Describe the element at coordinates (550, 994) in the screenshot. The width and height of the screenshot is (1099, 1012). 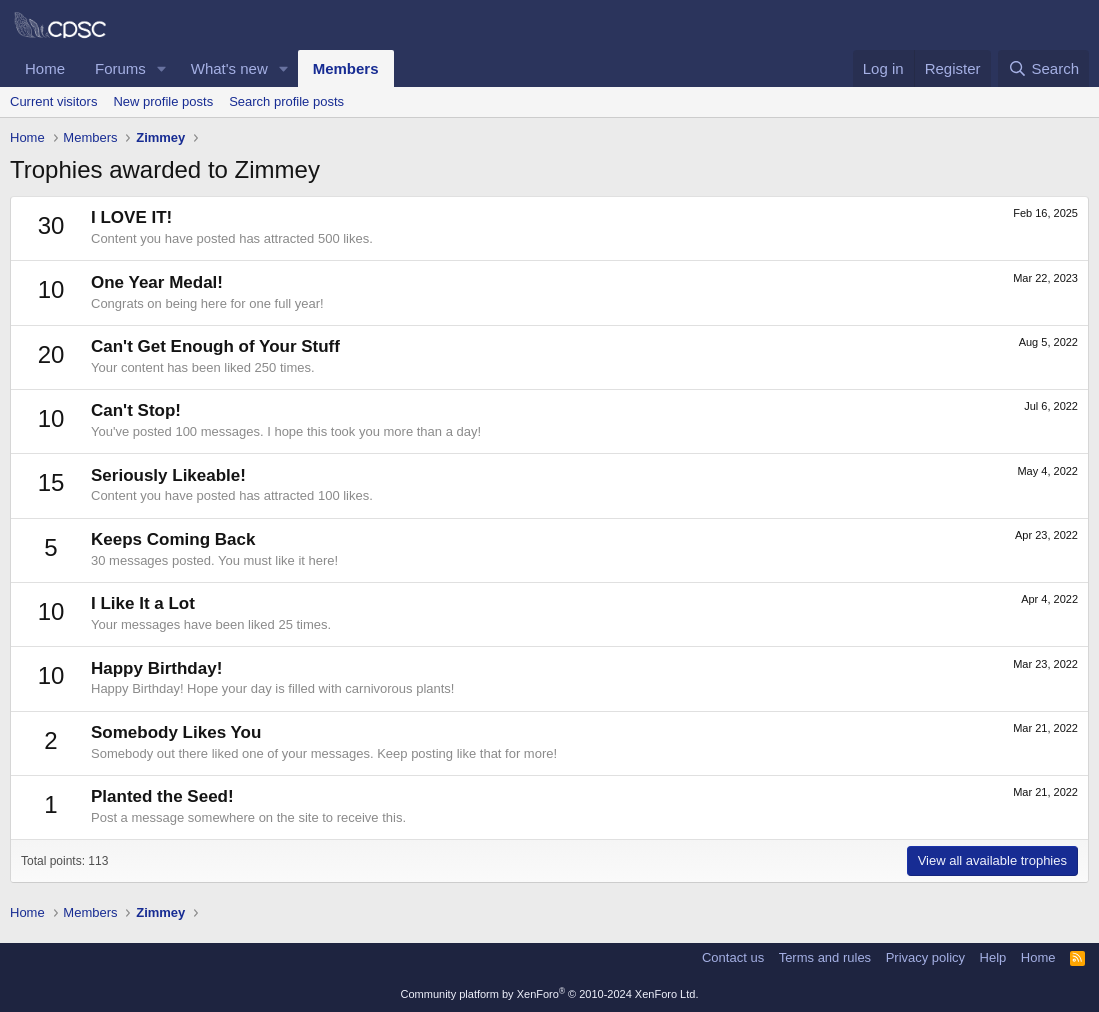
I see `Community platform by XenForo` at that location.